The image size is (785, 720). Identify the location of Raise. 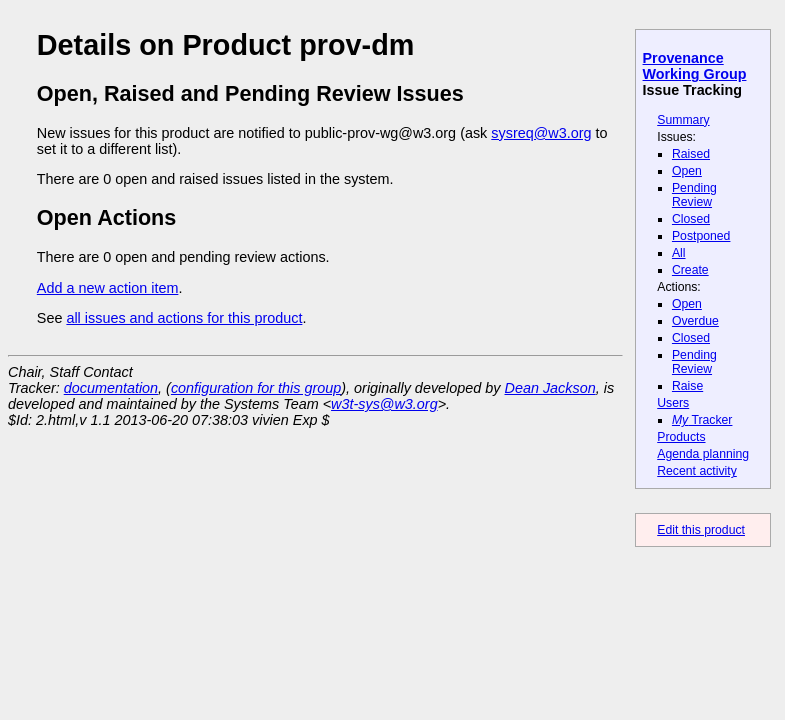
(687, 386).